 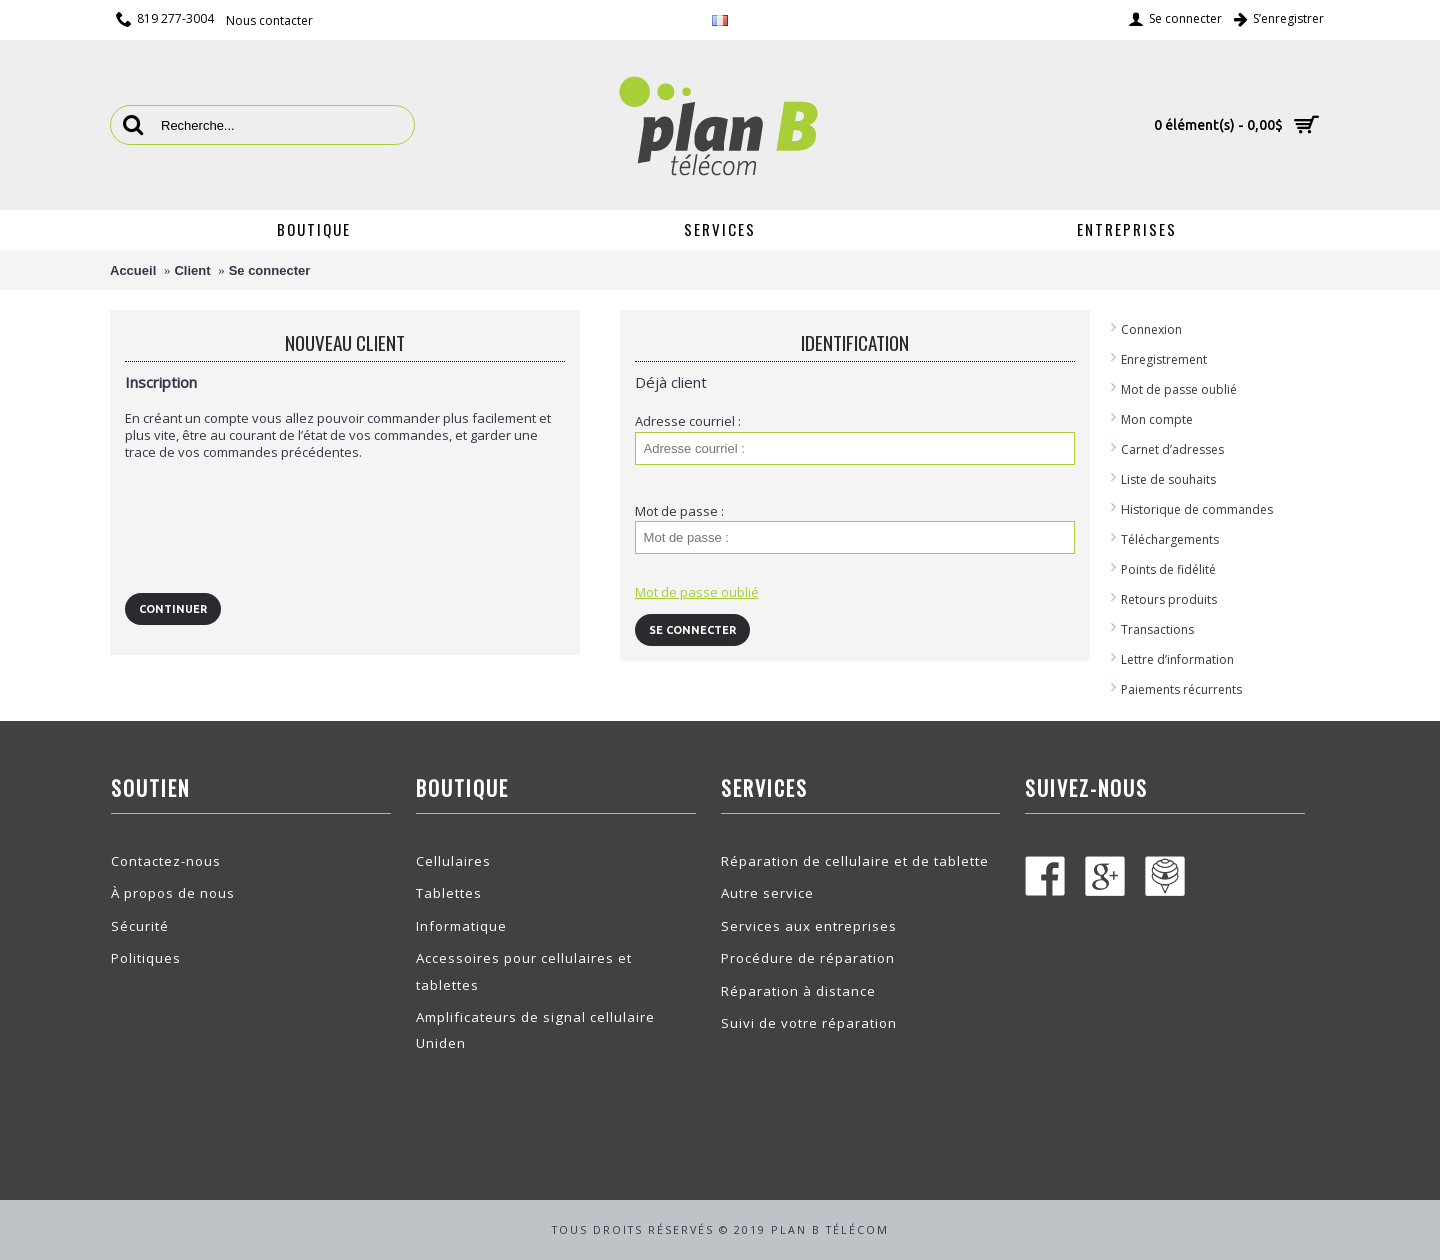 What do you see at coordinates (461, 926) in the screenshot?
I see `Informatique` at bounding box center [461, 926].